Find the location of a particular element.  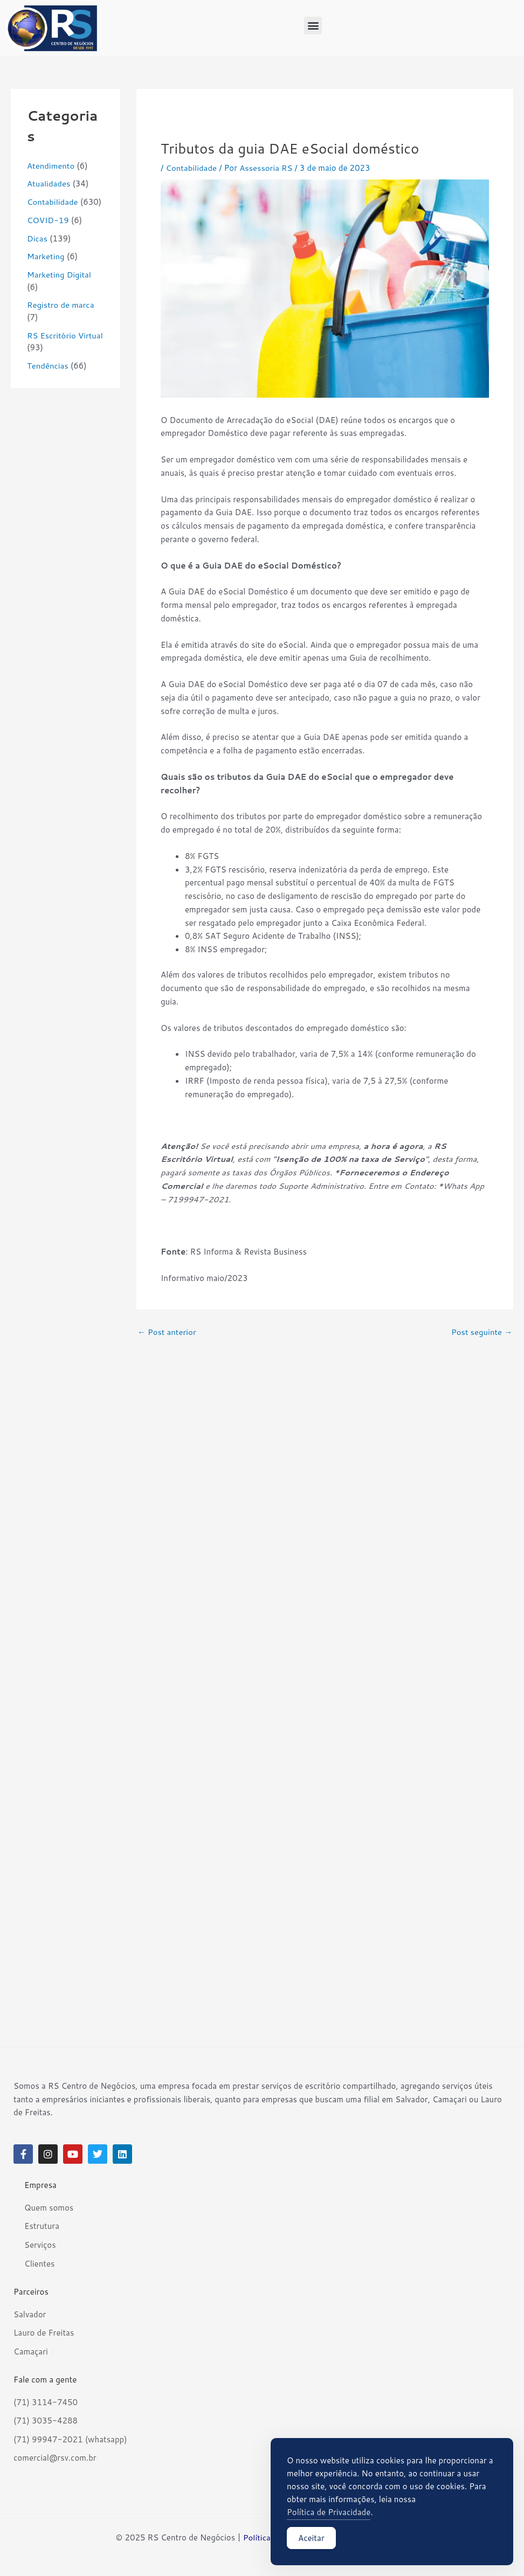

COVID-19 is located at coordinates (48, 220).